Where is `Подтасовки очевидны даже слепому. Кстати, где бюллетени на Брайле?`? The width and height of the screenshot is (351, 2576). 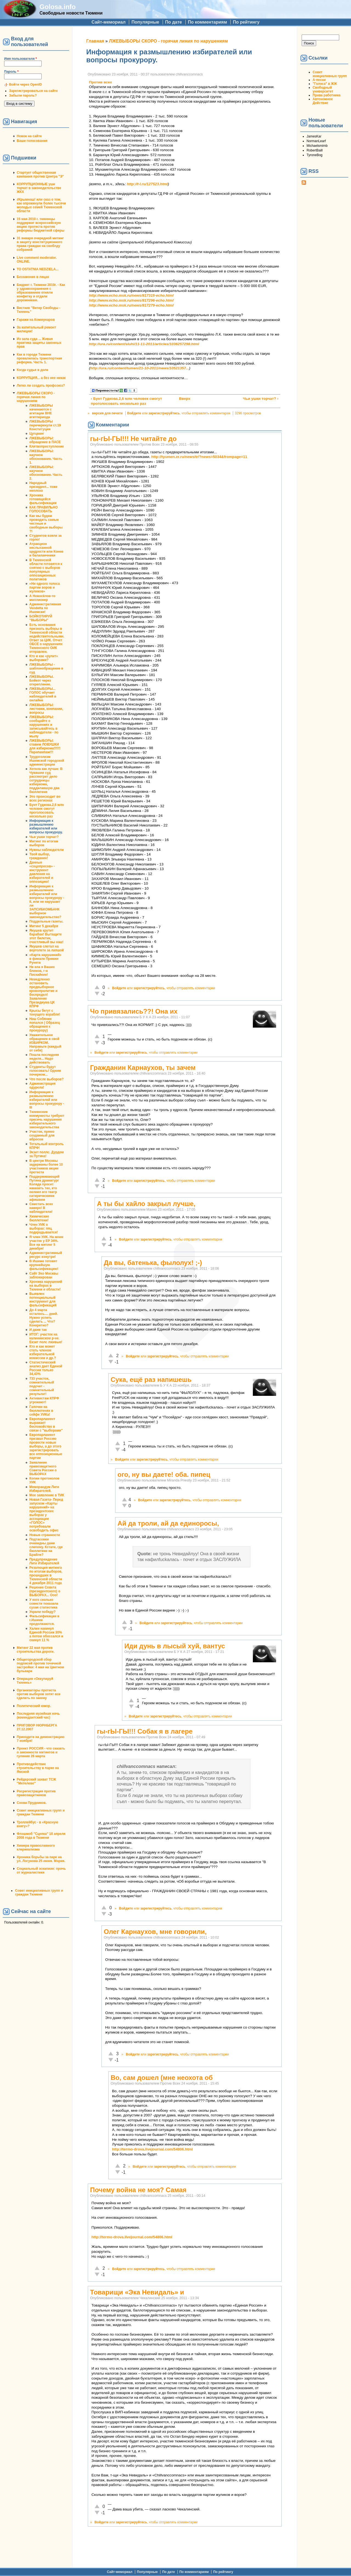 Подтасовки очевидны даже слепому. Кстати, где бюллетени на Брайле? is located at coordinates (46, 1547).